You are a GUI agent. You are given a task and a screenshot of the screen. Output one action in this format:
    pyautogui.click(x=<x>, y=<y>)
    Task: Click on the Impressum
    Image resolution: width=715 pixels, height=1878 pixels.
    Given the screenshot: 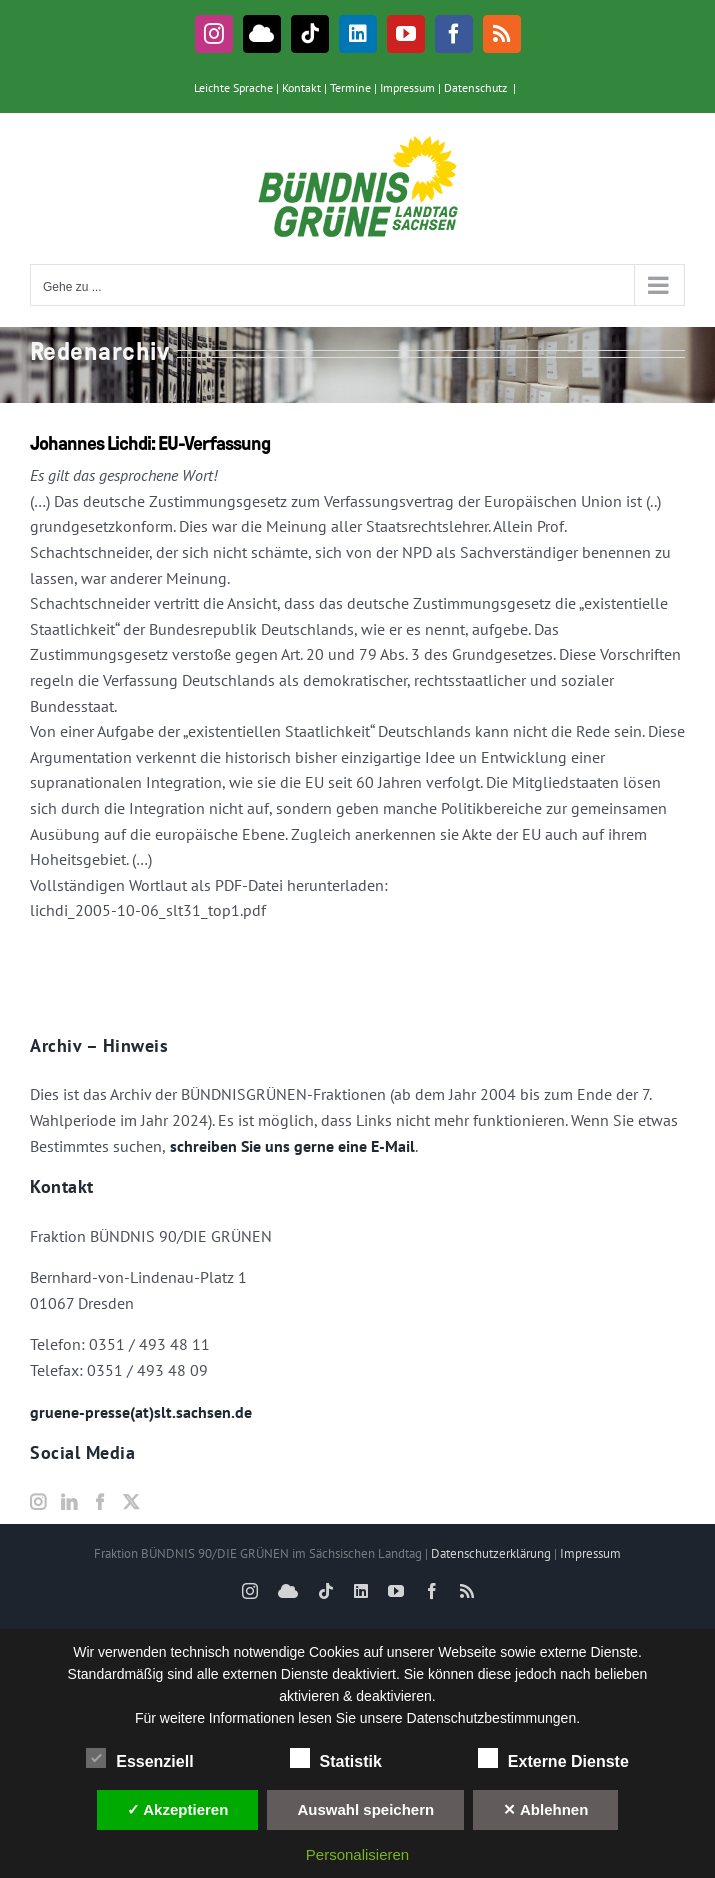 What is the action you would take?
    pyautogui.click(x=407, y=87)
    